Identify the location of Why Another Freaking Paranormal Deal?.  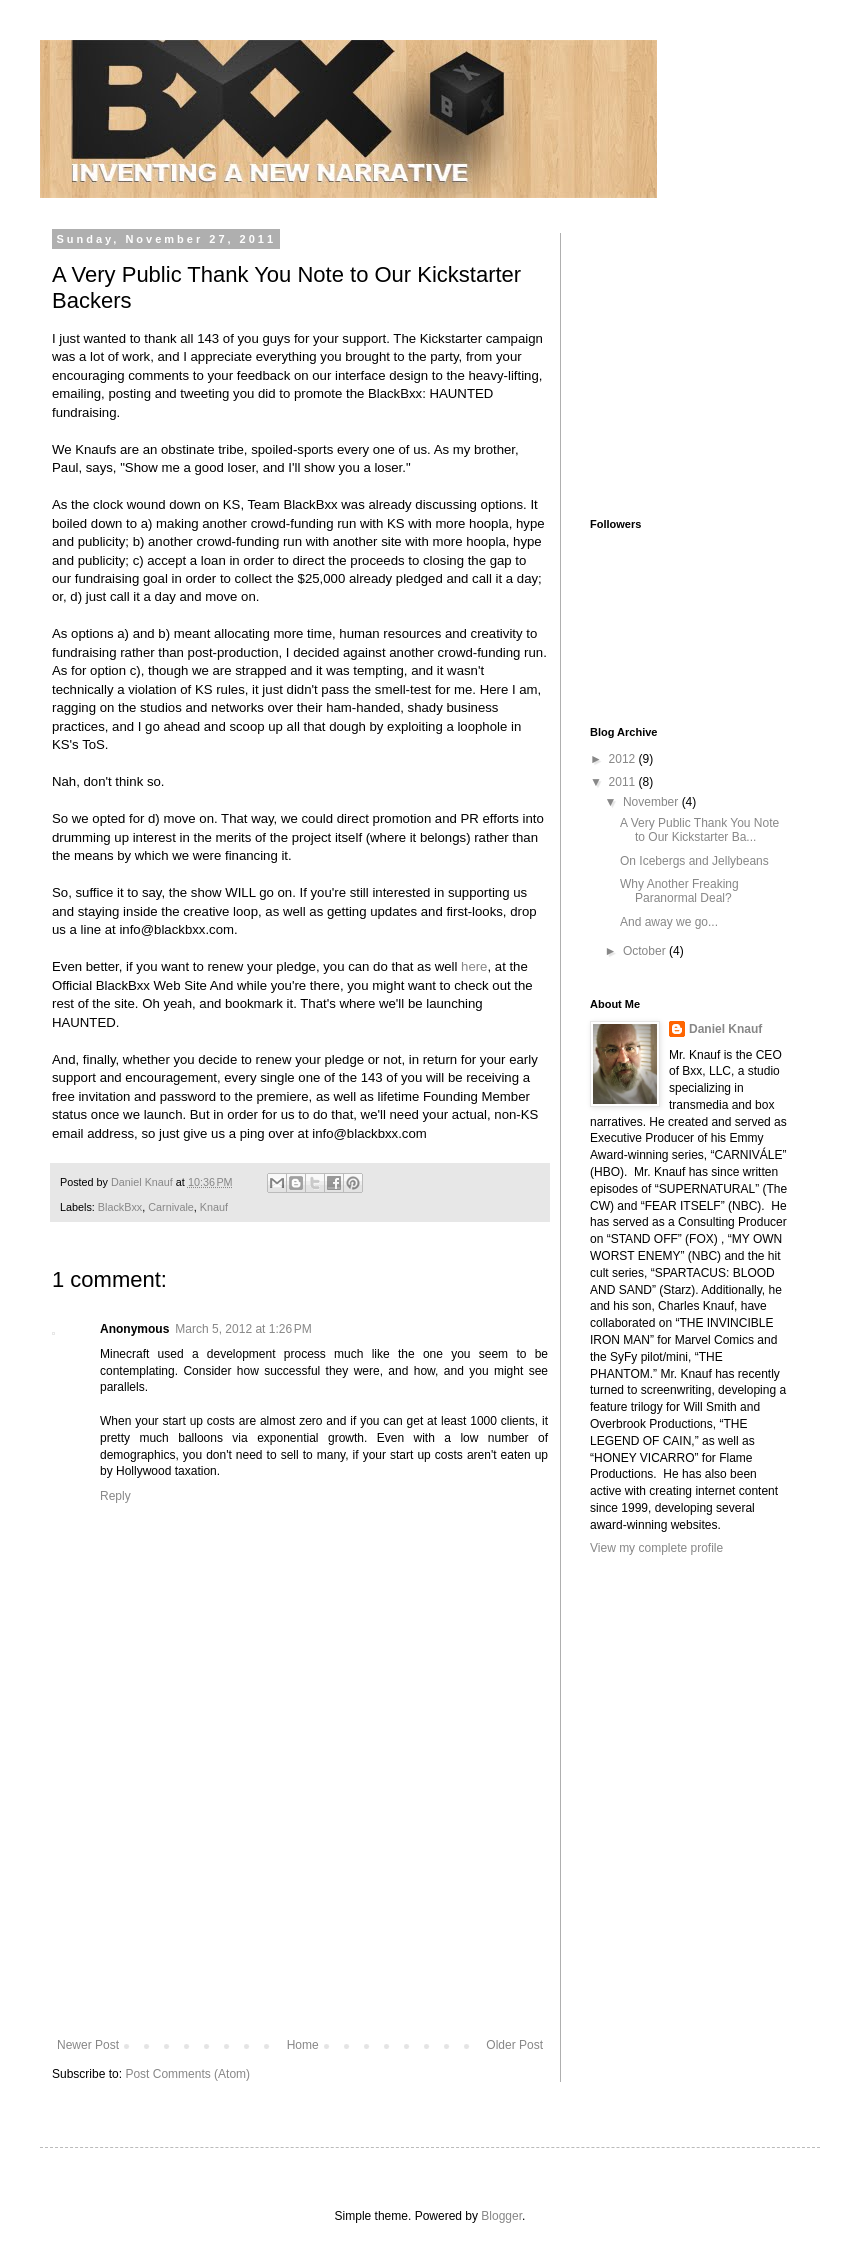
(679, 891).